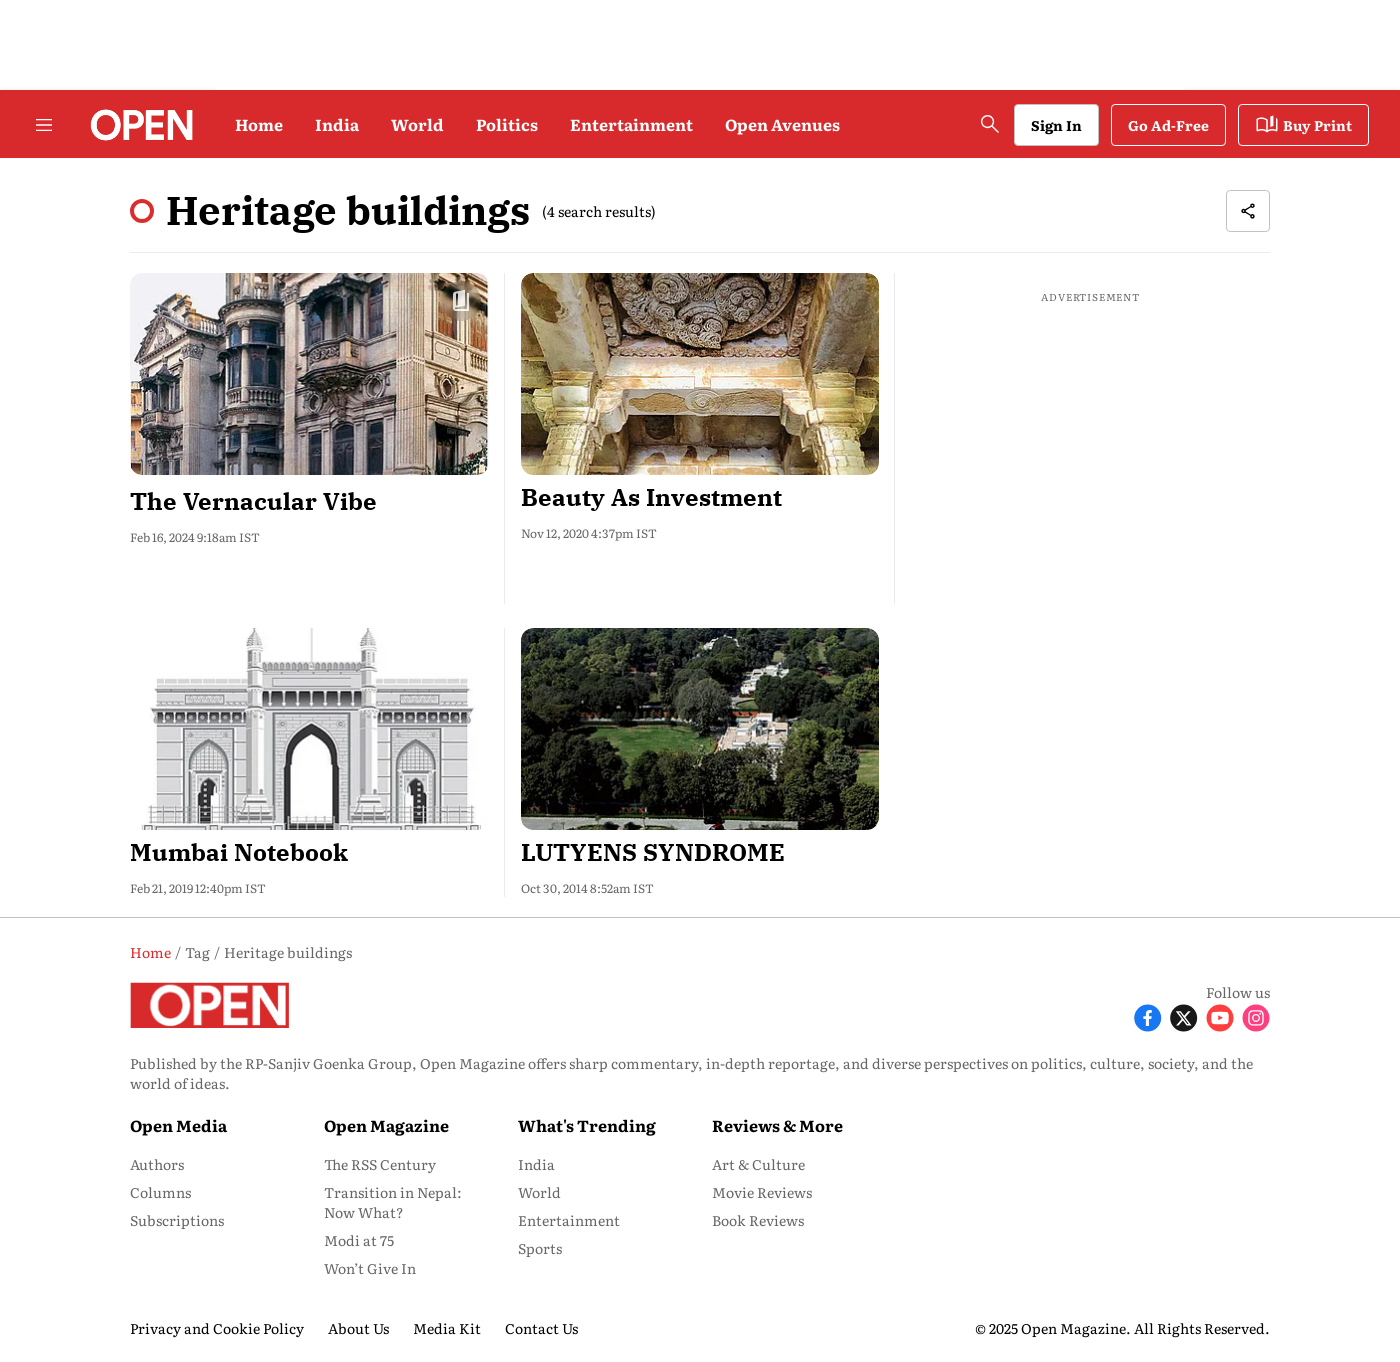 The width and height of the screenshot is (1400, 1362). I want to click on Book Reviews [menu-item], so click(758, 1220).